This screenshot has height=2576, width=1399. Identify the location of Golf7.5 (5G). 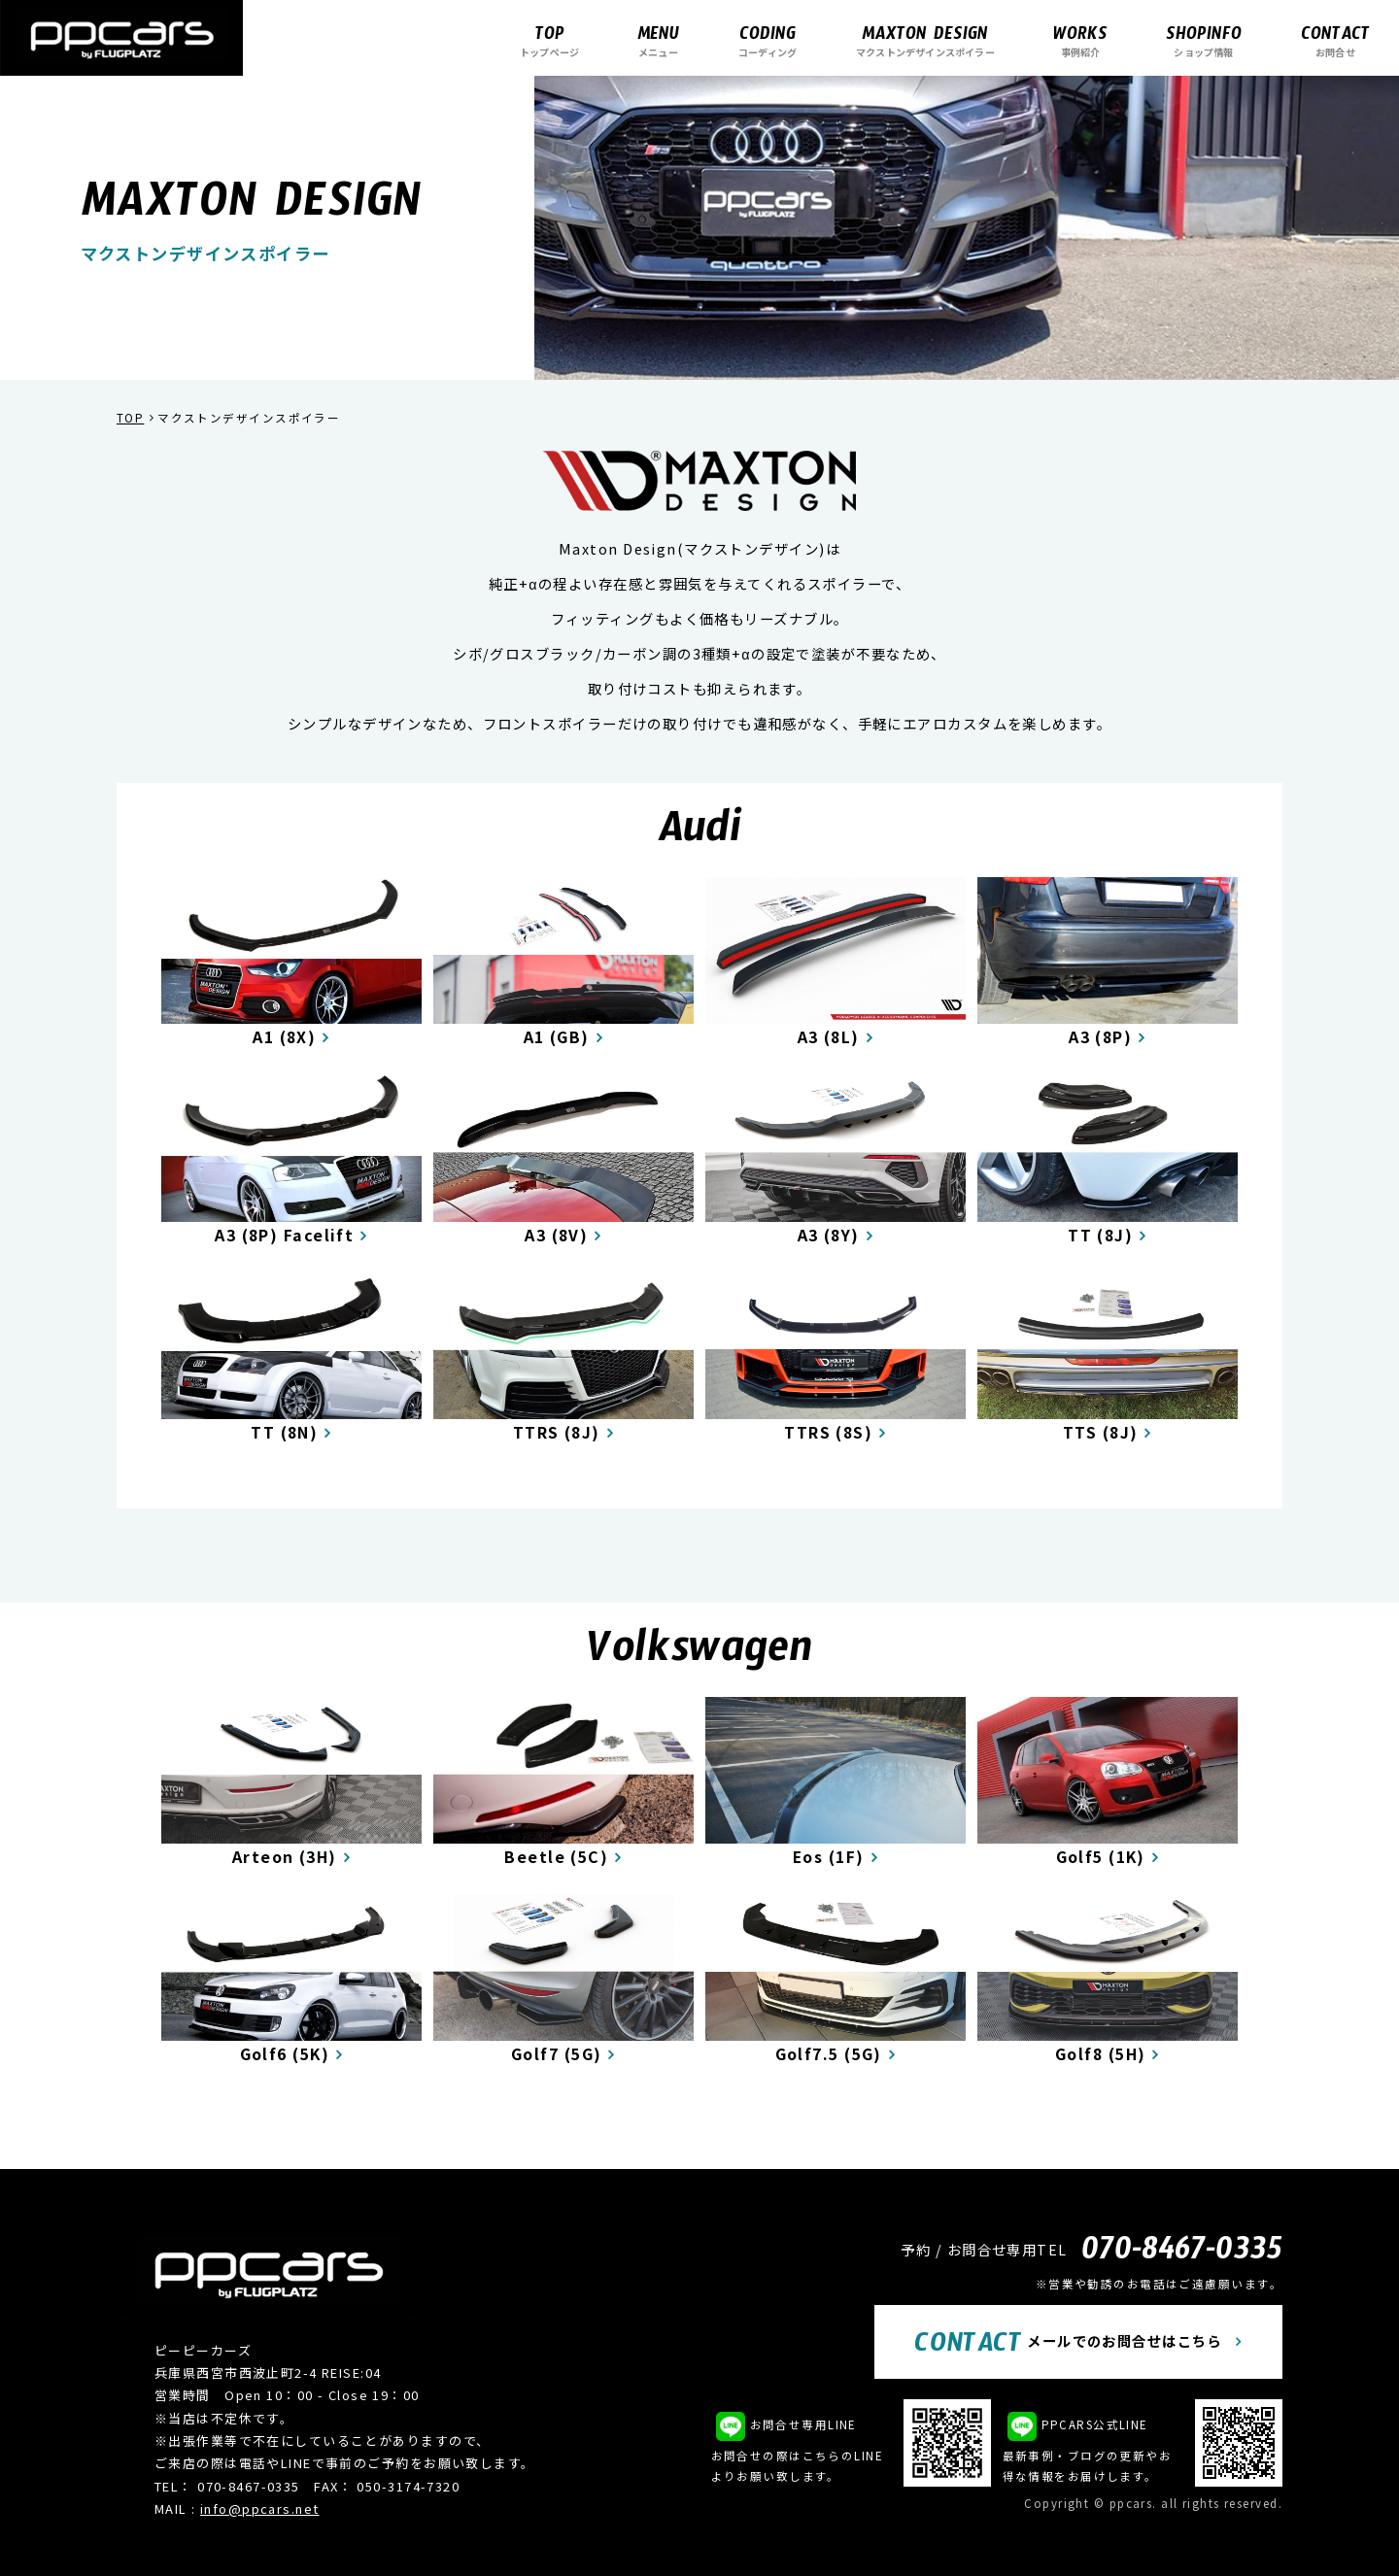
(828, 2054).